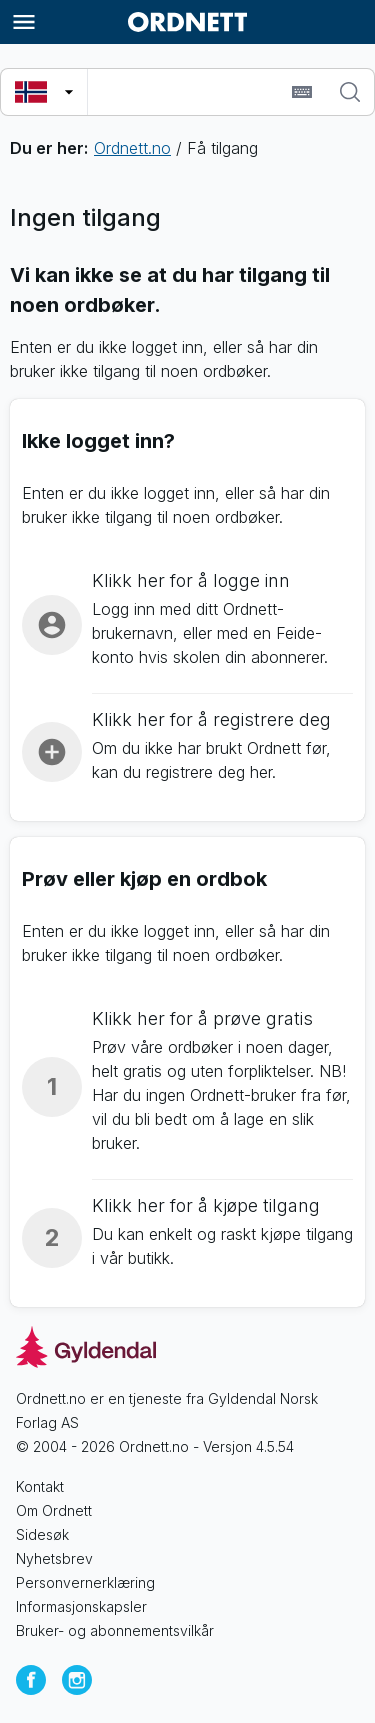  I want to click on Klikk her for å logge inn, so click(191, 580).